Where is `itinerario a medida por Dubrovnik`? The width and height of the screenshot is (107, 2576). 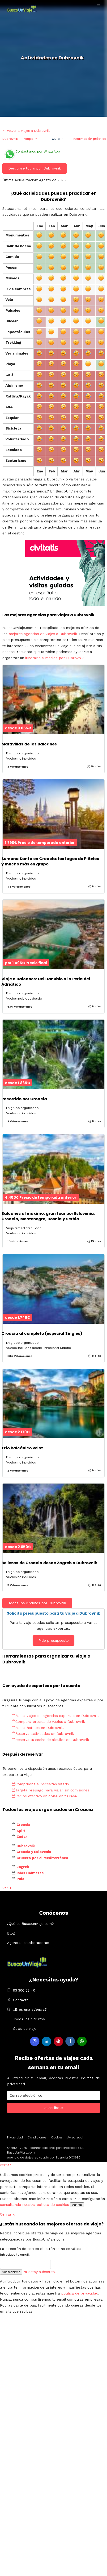 itinerario a medida por Dubrovnik is located at coordinates (54, 658).